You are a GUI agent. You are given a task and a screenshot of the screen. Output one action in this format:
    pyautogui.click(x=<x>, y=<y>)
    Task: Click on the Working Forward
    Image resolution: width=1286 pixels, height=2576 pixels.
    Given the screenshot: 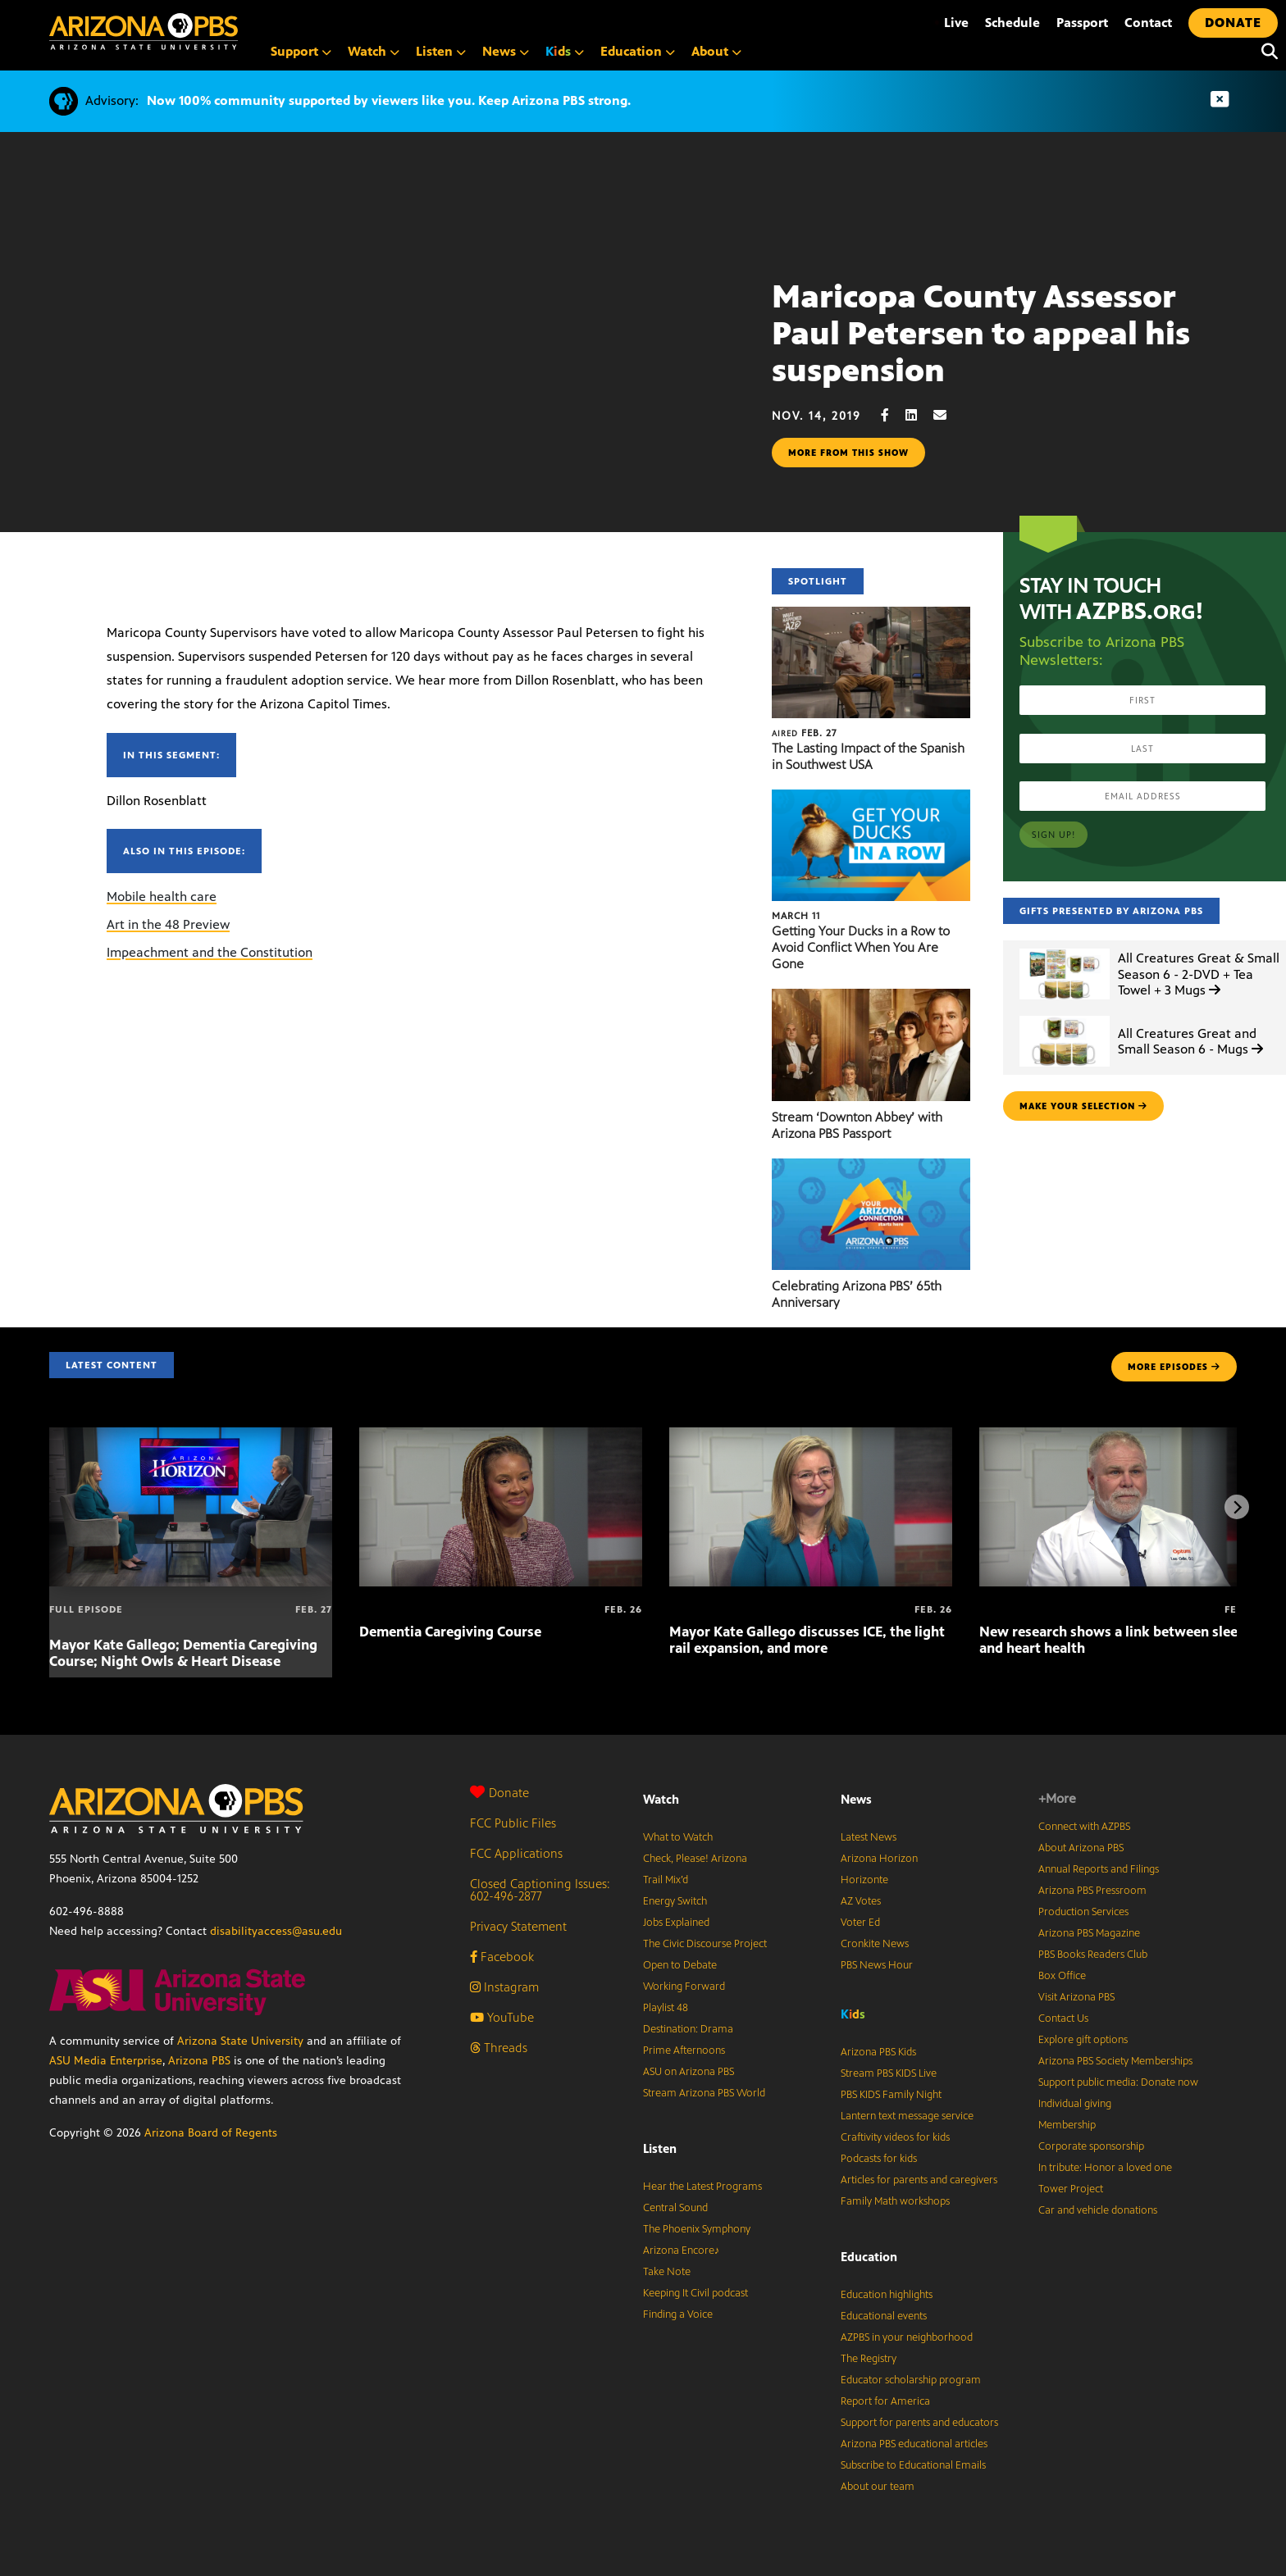 What is the action you would take?
    pyautogui.click(x=684, y=1986)
    